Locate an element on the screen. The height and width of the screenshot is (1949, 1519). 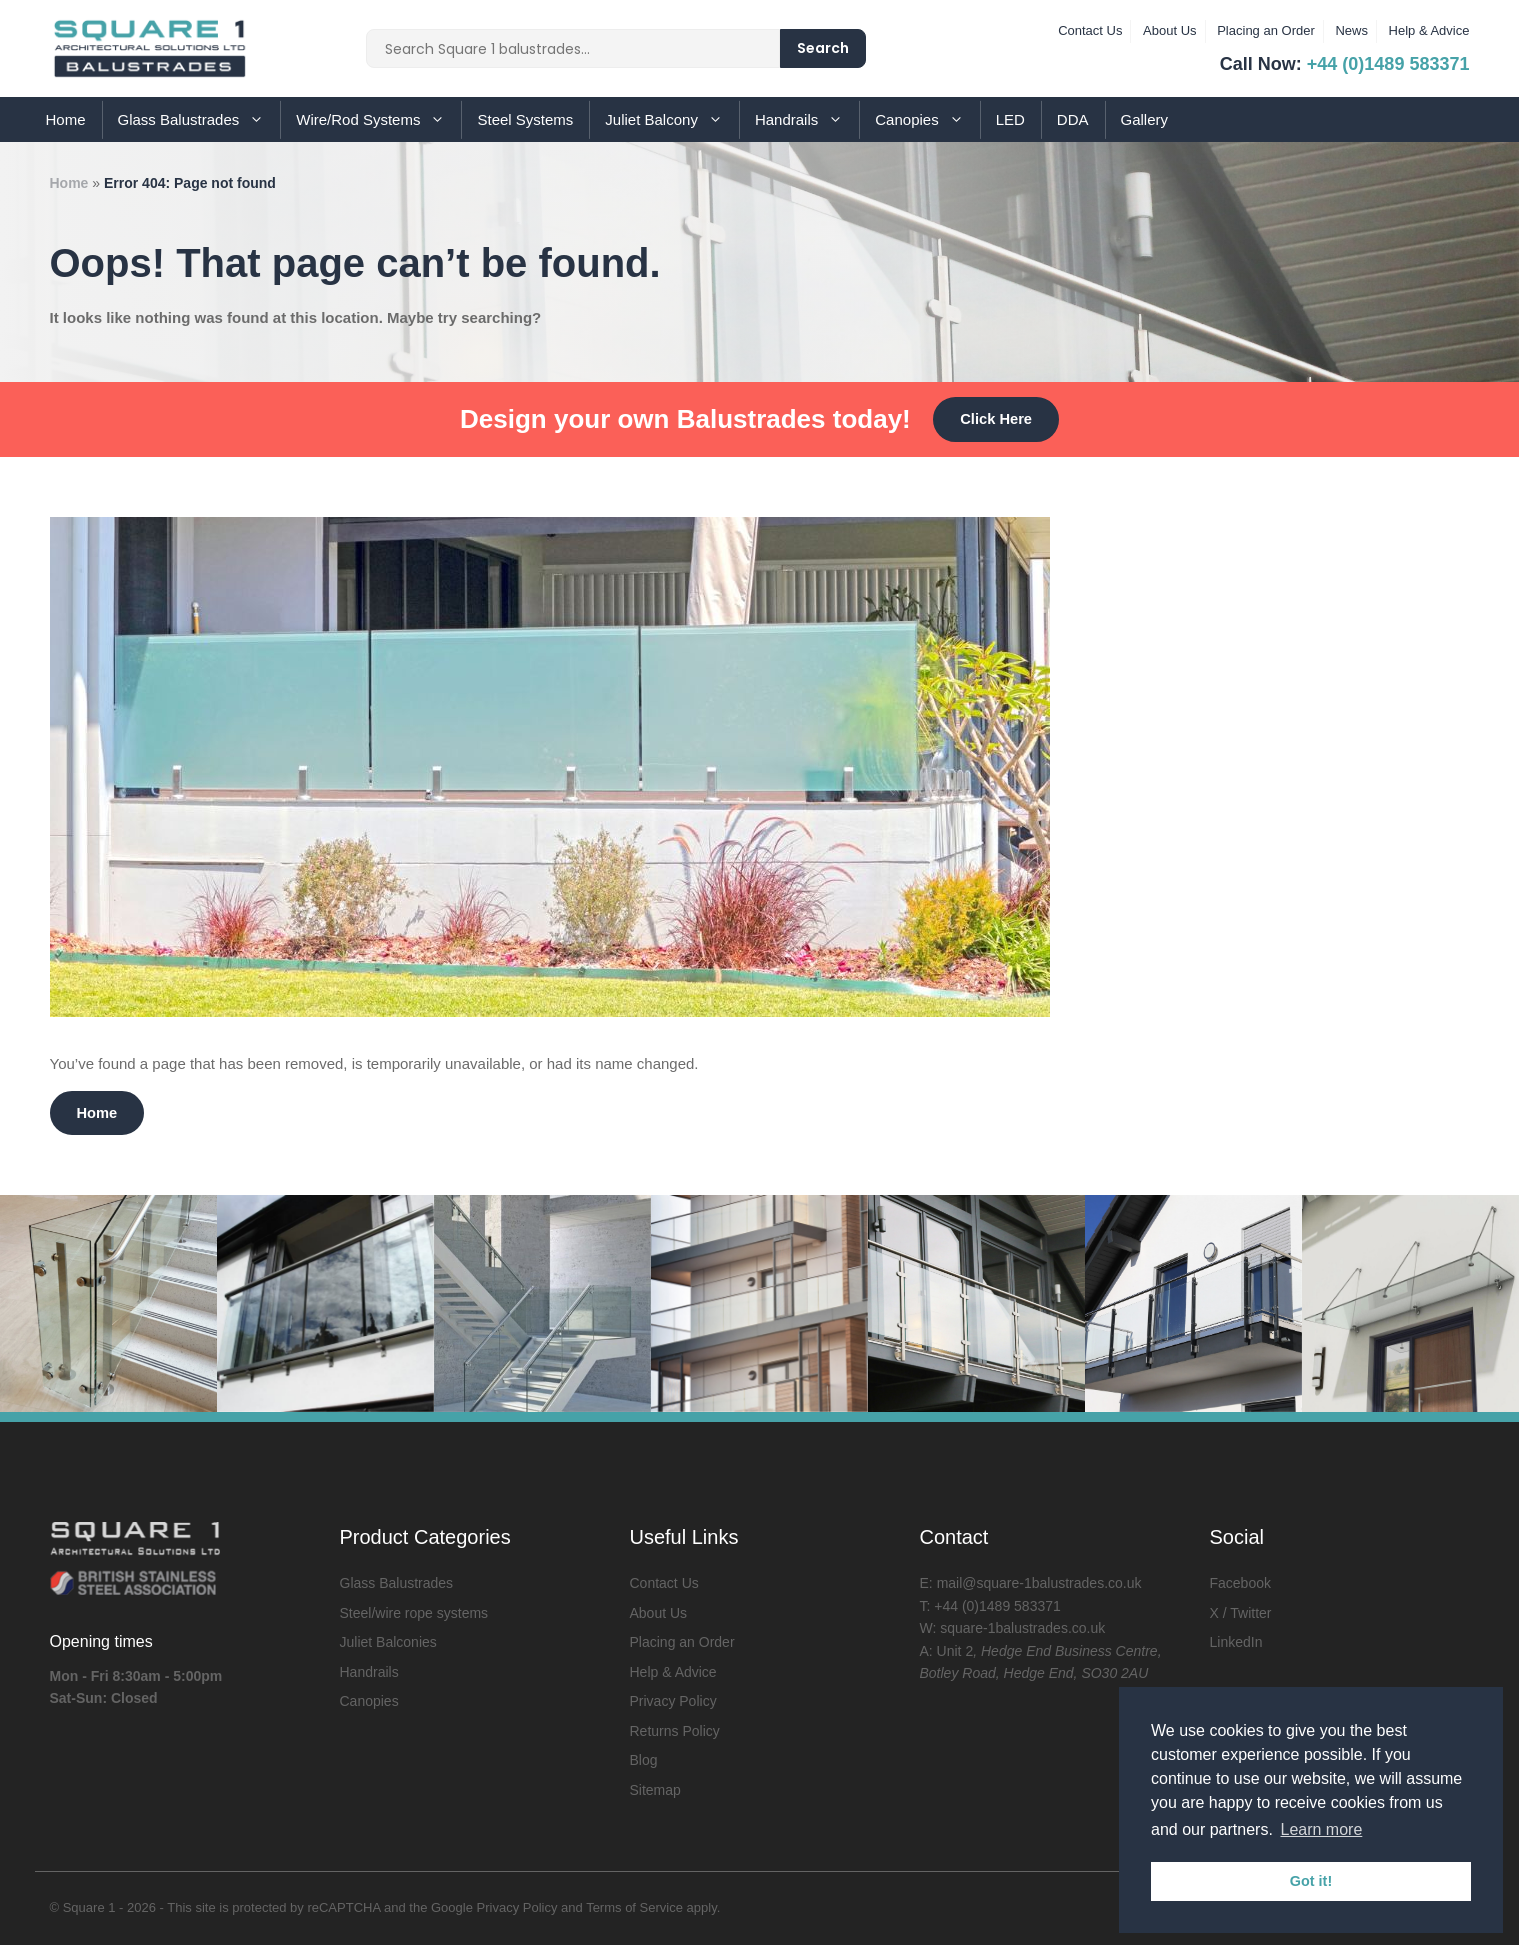
Steel/wire rope systems is located at coordinates (414, 1617).